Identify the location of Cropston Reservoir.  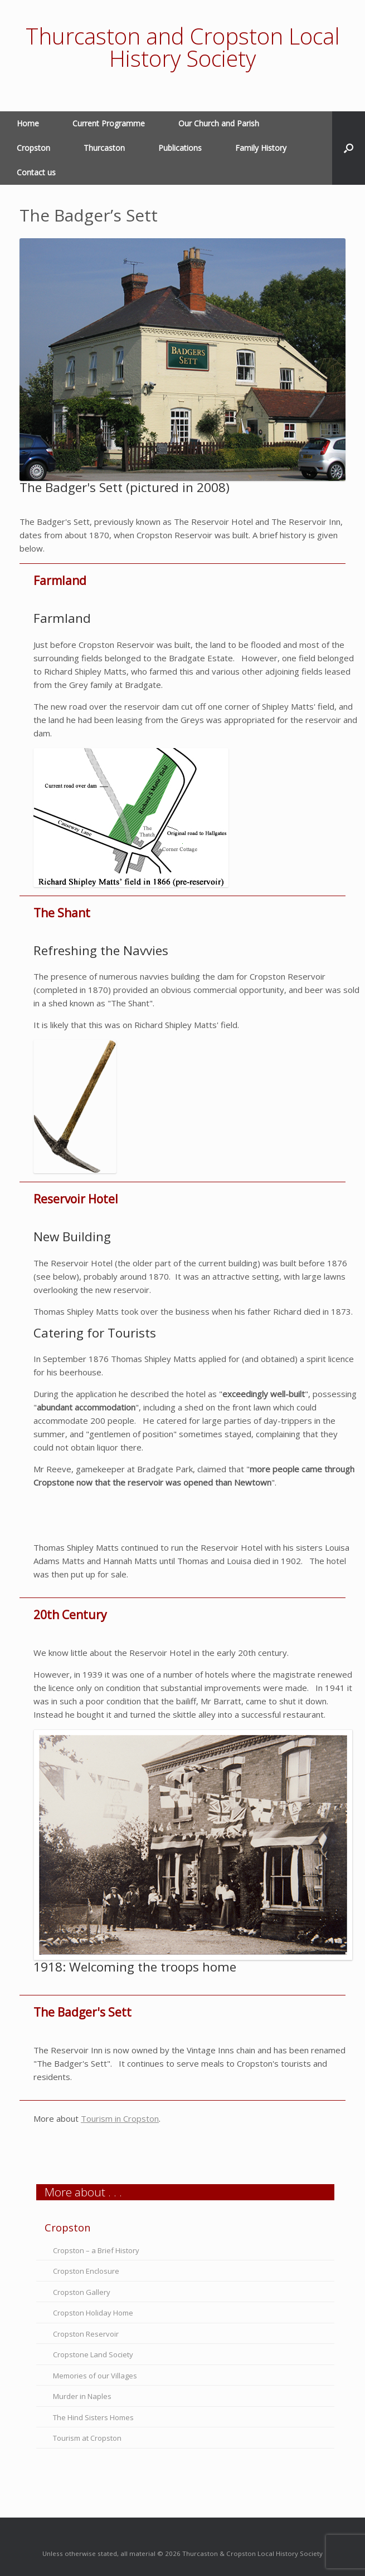
(86, 2334).